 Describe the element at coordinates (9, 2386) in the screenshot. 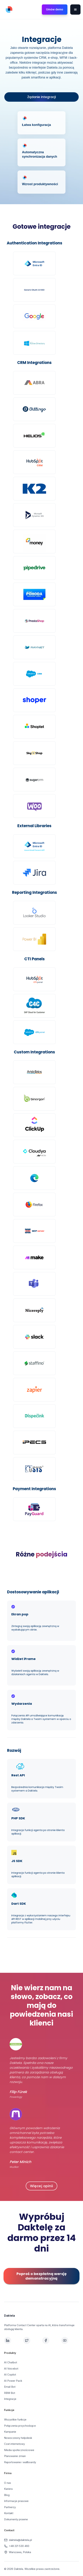

I see `Email Bot` at that location.